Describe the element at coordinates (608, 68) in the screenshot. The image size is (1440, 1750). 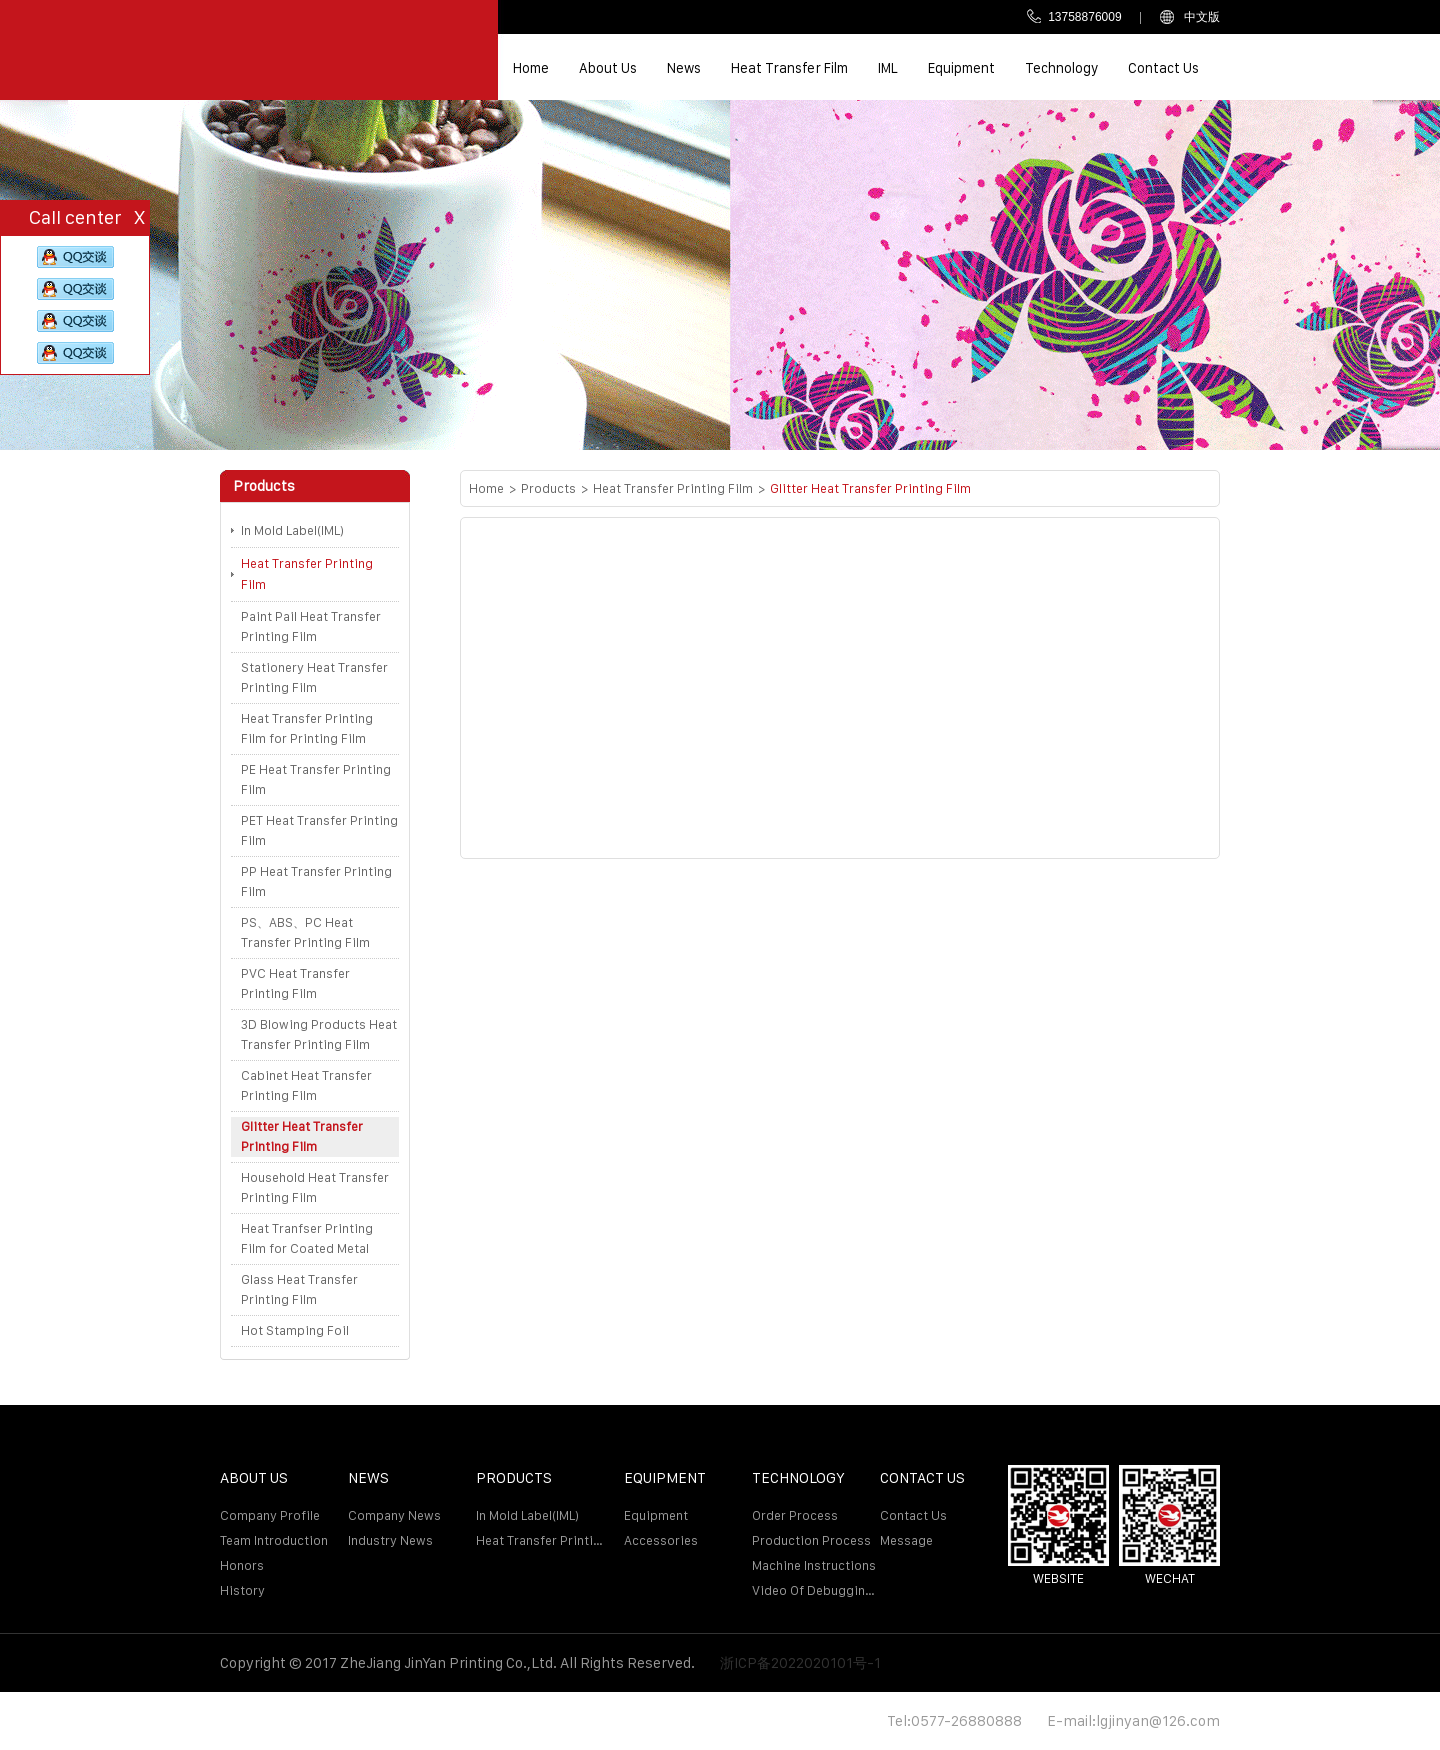
I see `About us` at that location.